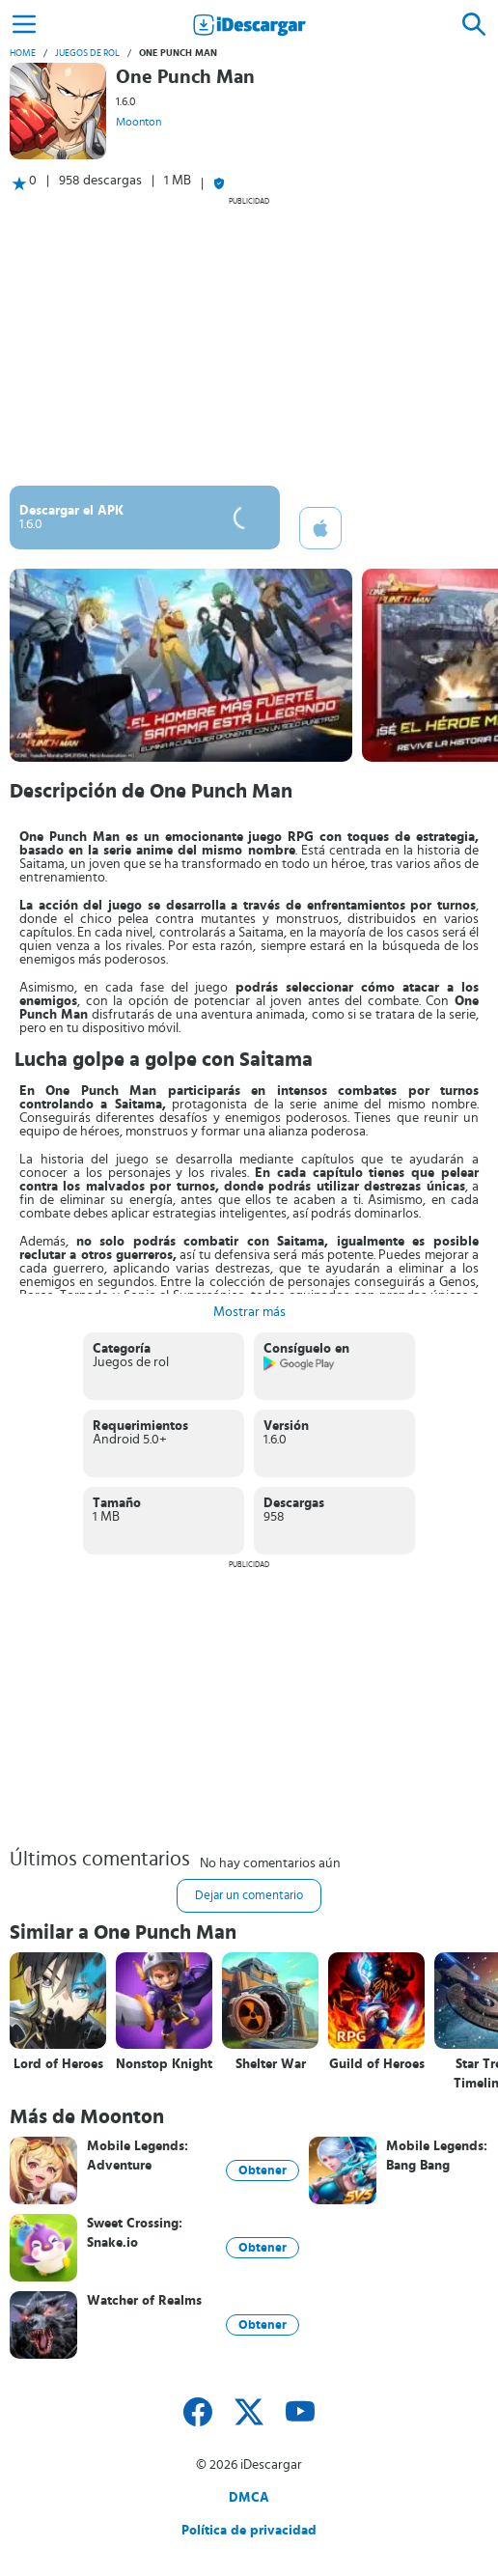  What do you see at coordinates (164, 2064) in the screenshot?
I see `Nonstop Knight` at bounding box center [164, 2064].